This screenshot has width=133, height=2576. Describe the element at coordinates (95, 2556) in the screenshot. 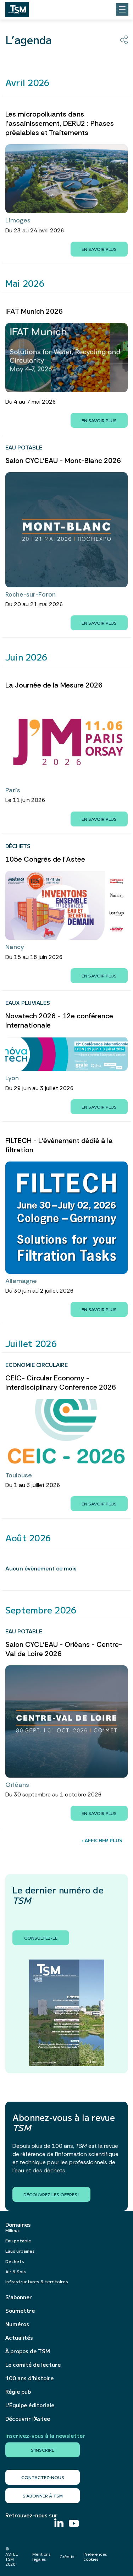

I see `Préférences cookies` at that location.